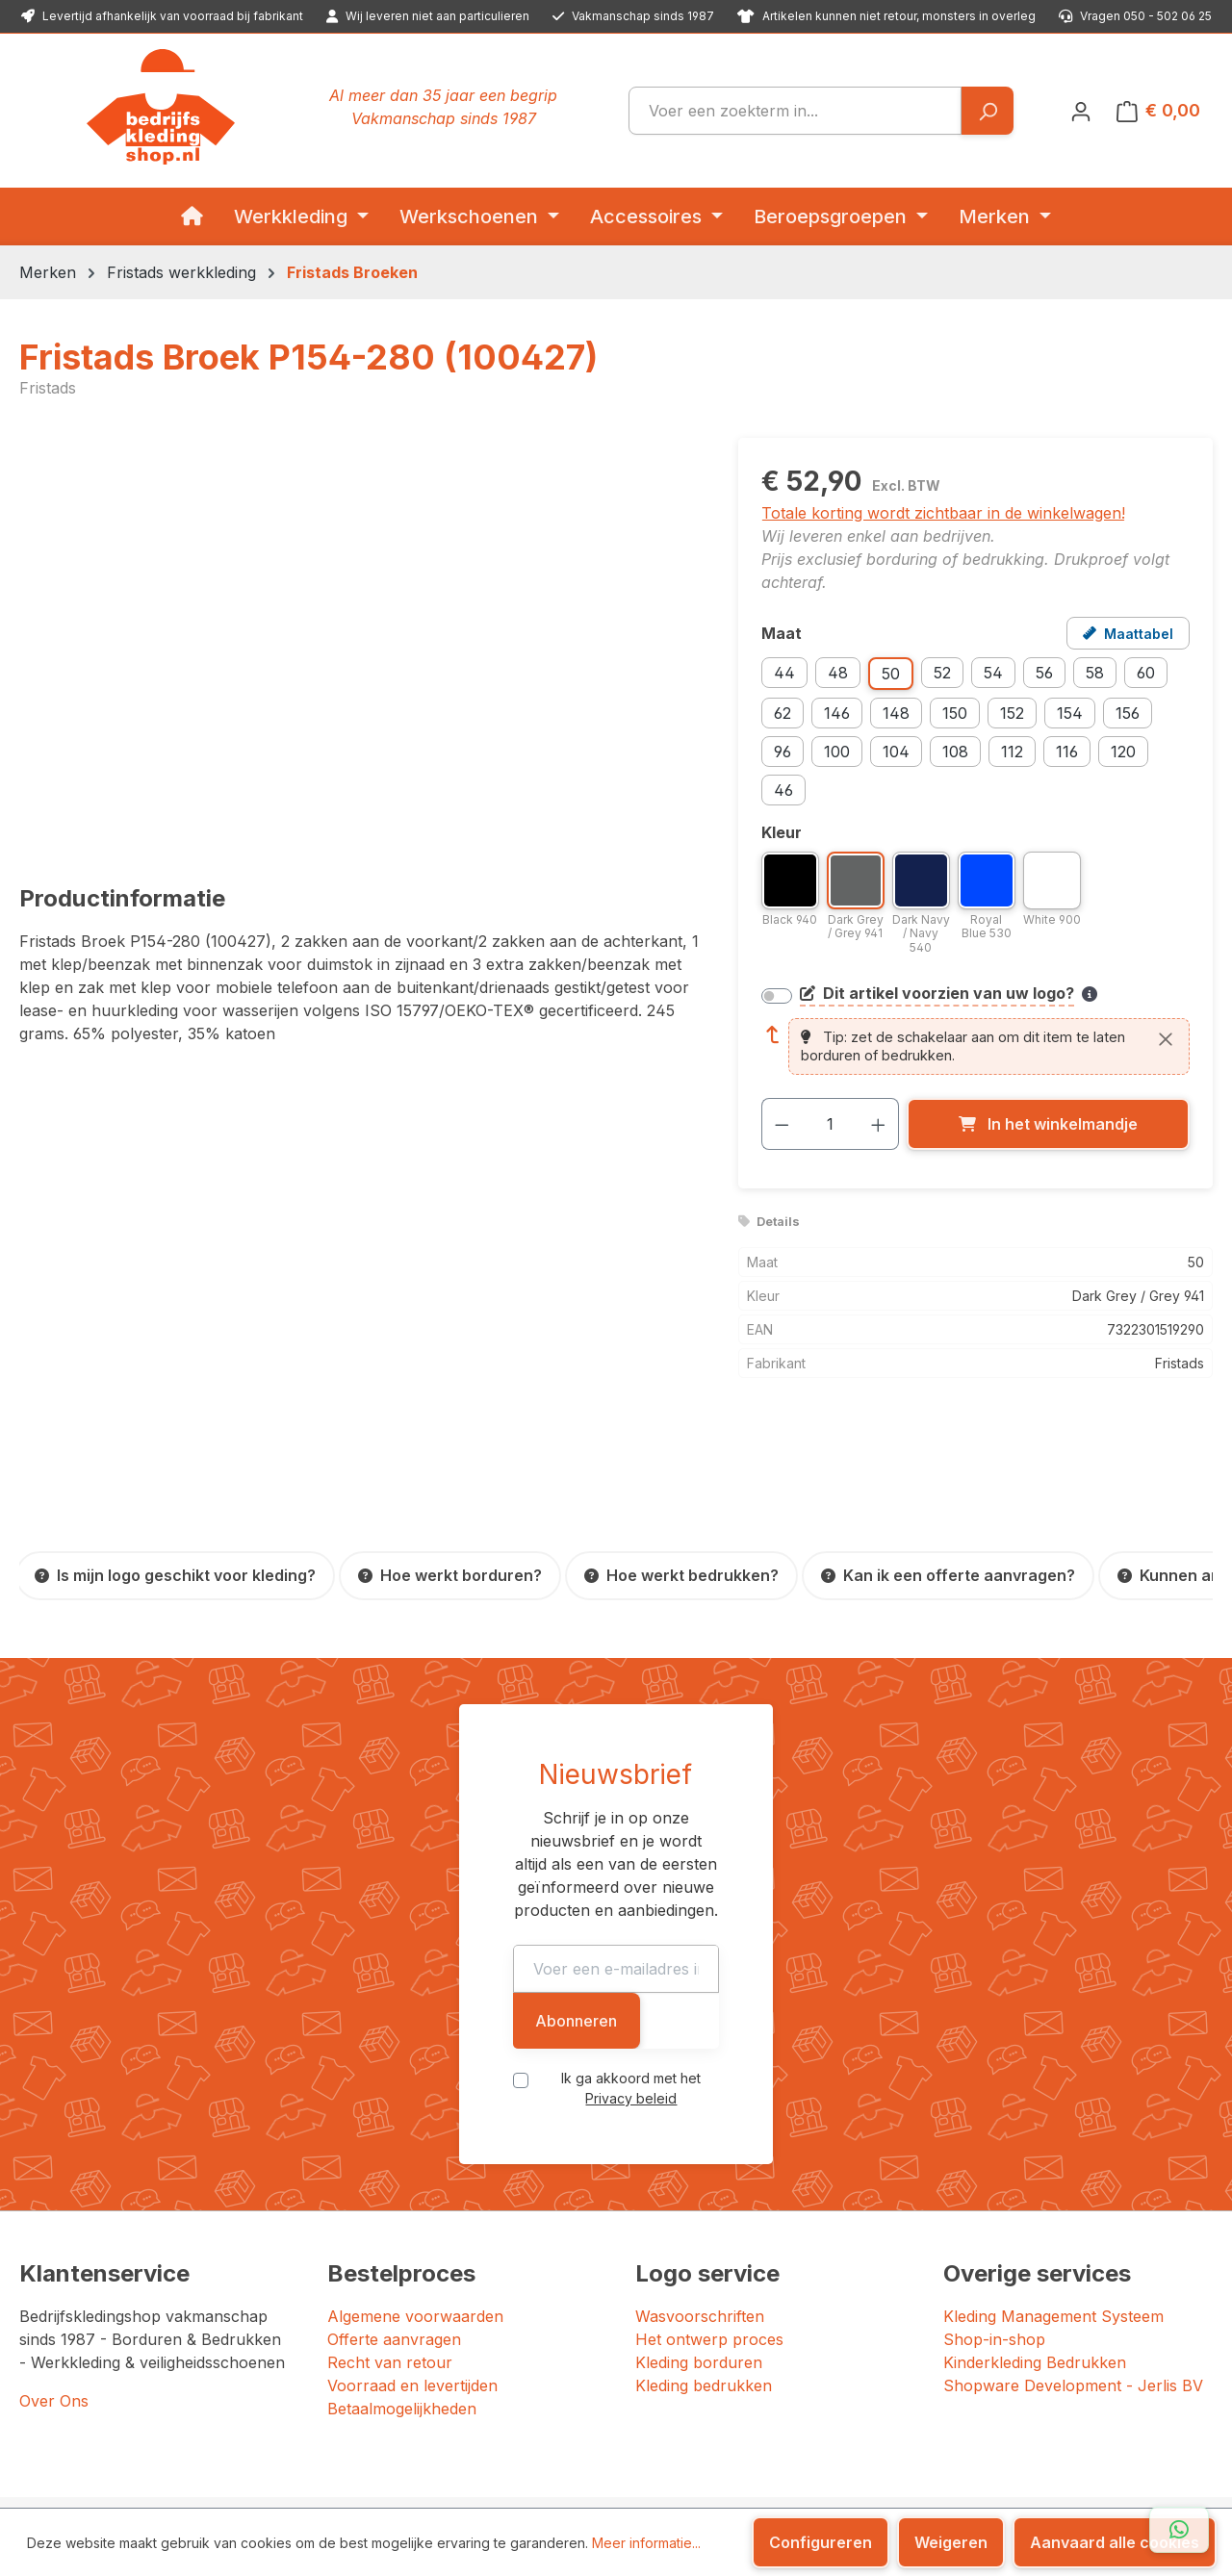  I want to click on [Facebook], so click(932, 2468).